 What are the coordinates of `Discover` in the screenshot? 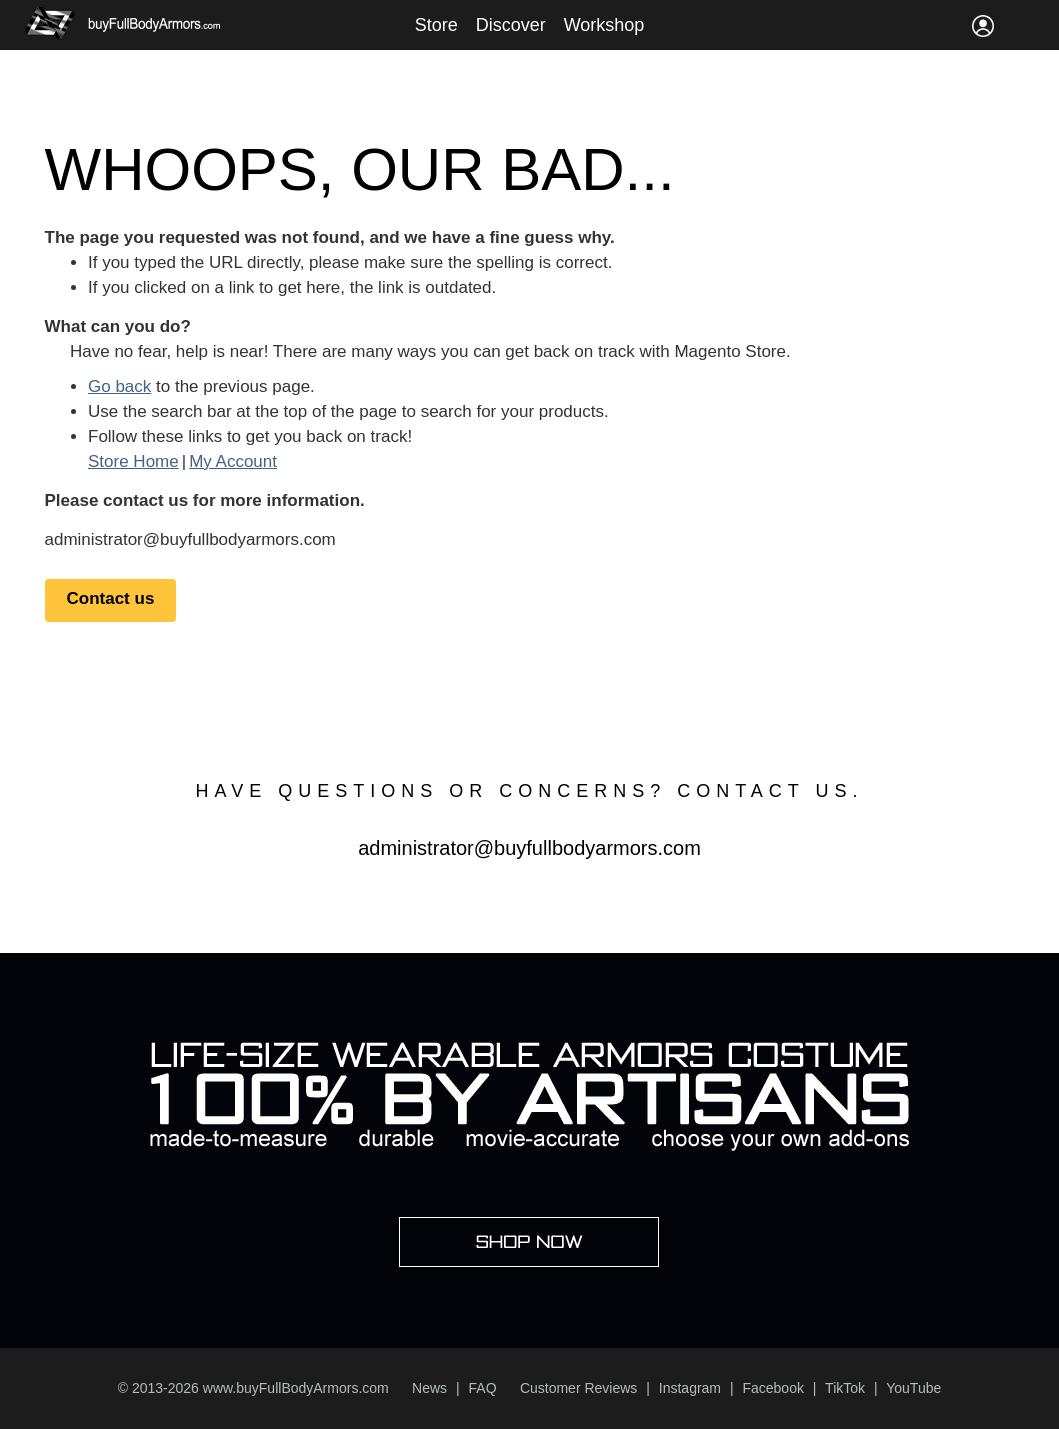 It's located at (511, 25).